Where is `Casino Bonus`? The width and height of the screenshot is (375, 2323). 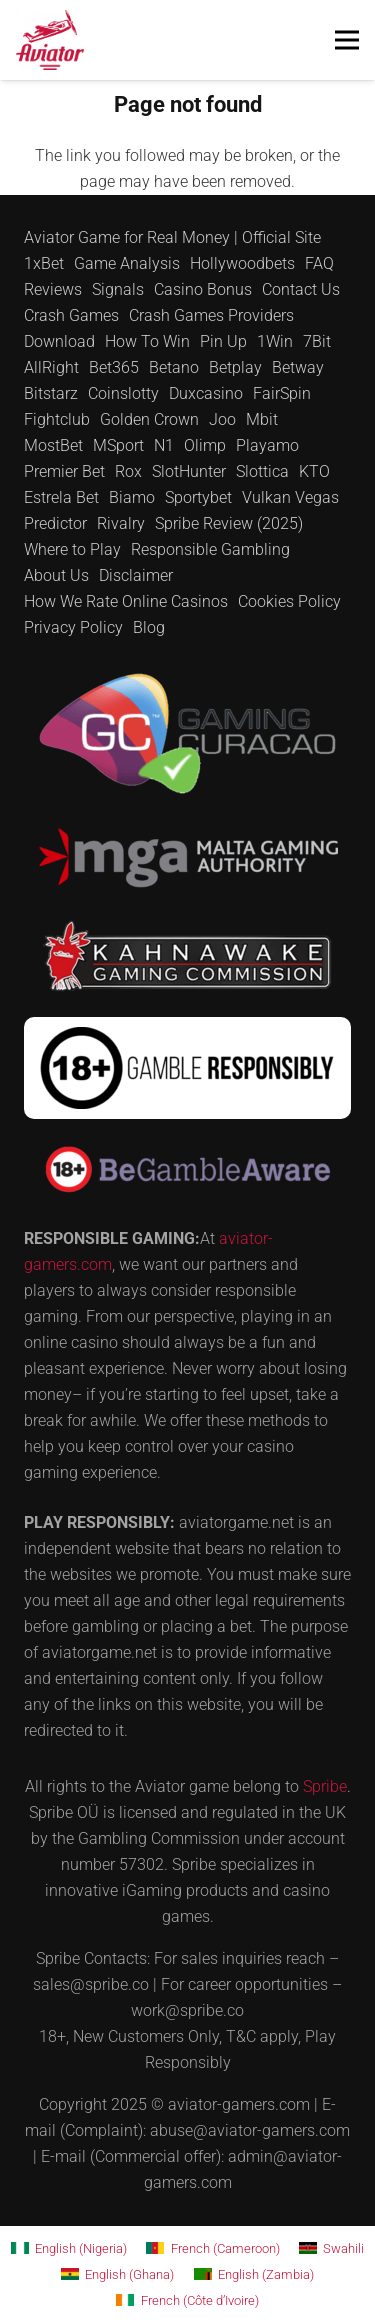 Casino Bonus is located at coordinates (203, 289).